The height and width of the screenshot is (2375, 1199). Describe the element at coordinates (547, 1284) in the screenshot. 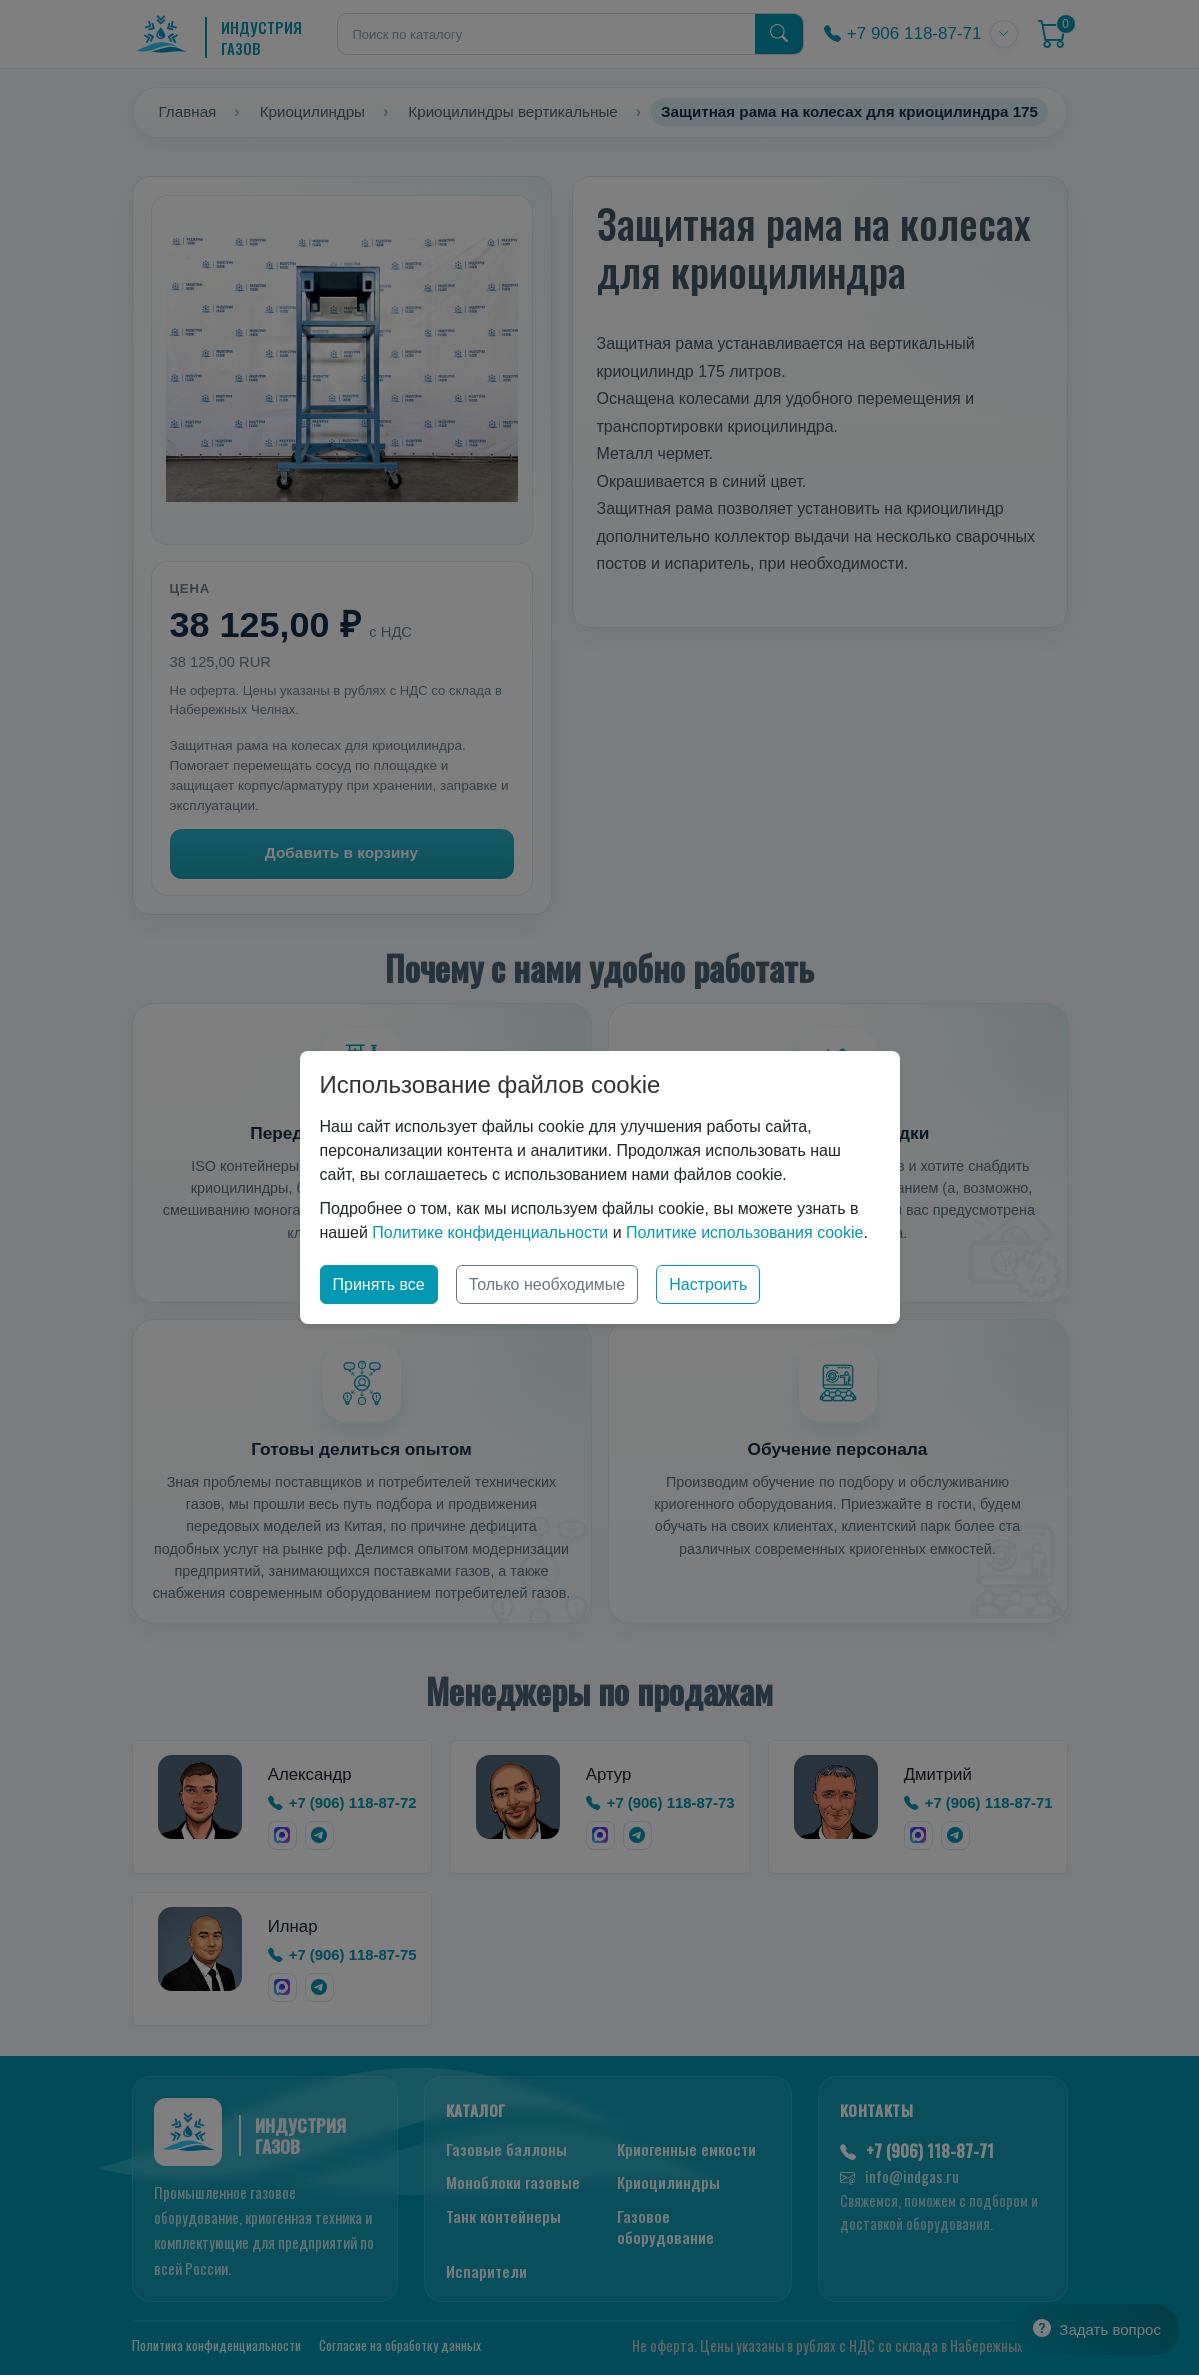

I see `Только необходимые` at that location.